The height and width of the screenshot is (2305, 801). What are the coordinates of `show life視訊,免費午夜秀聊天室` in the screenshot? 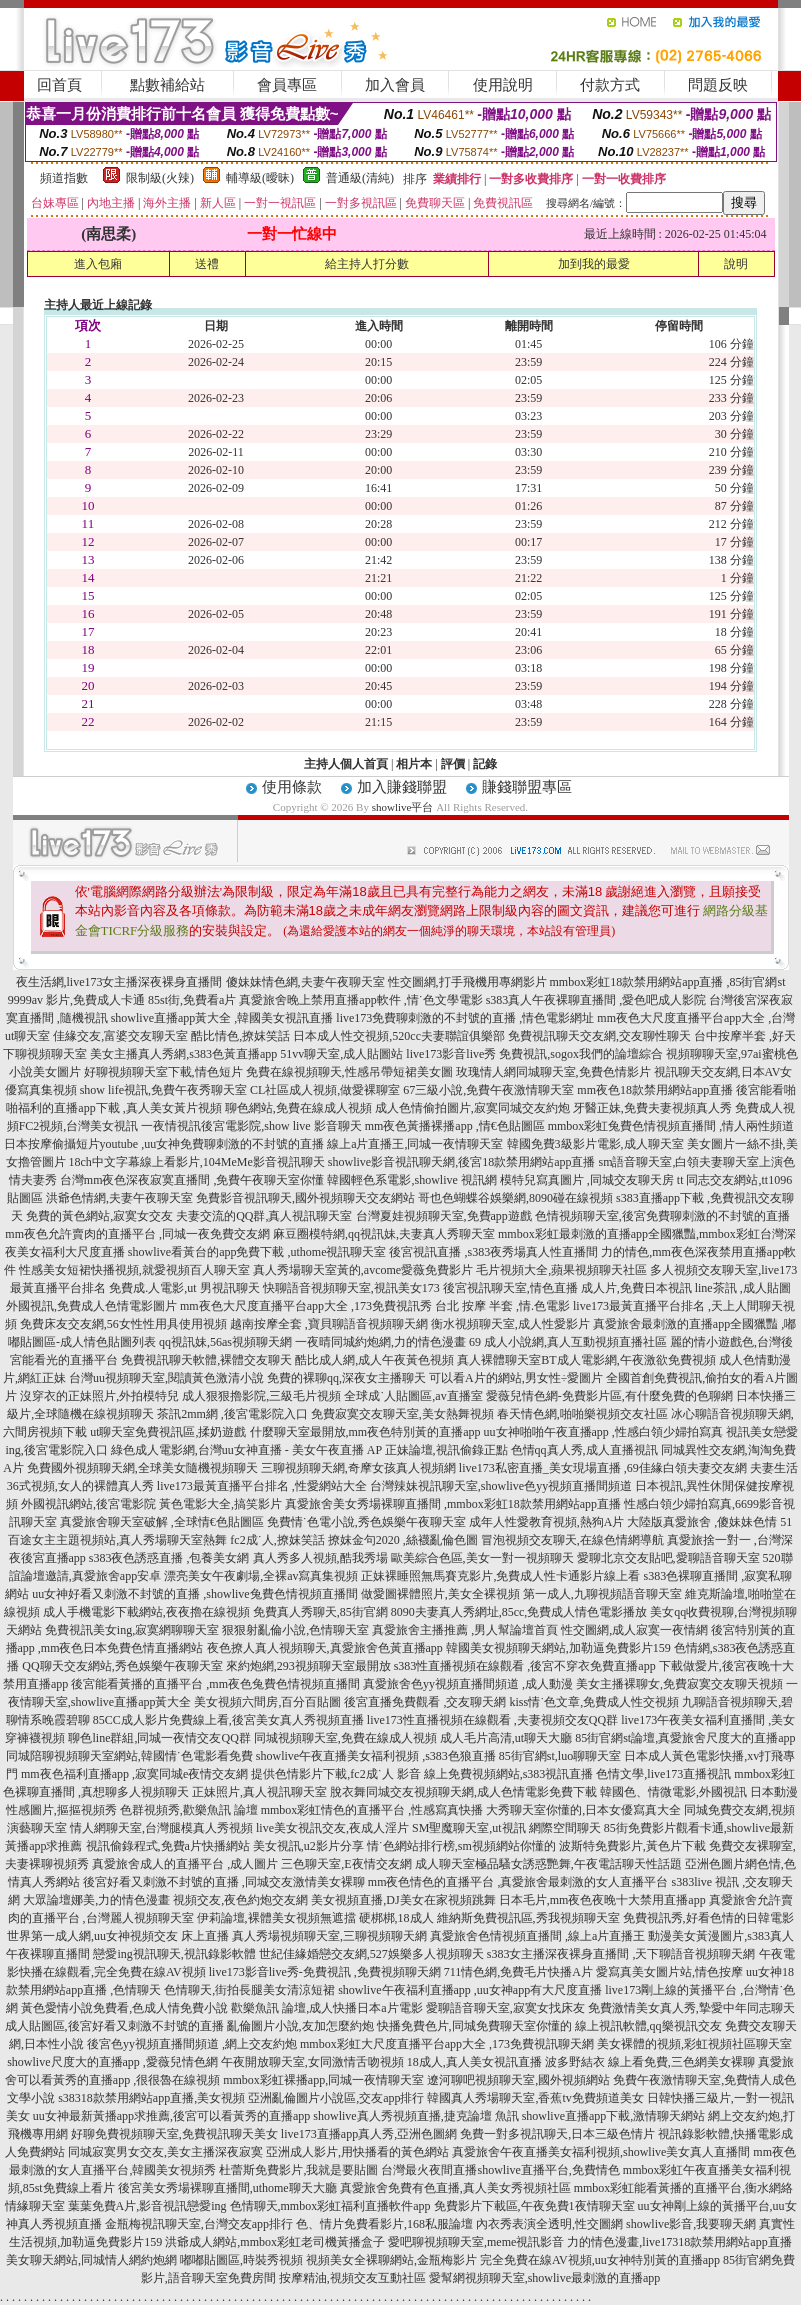 It's located at (163, 1090).